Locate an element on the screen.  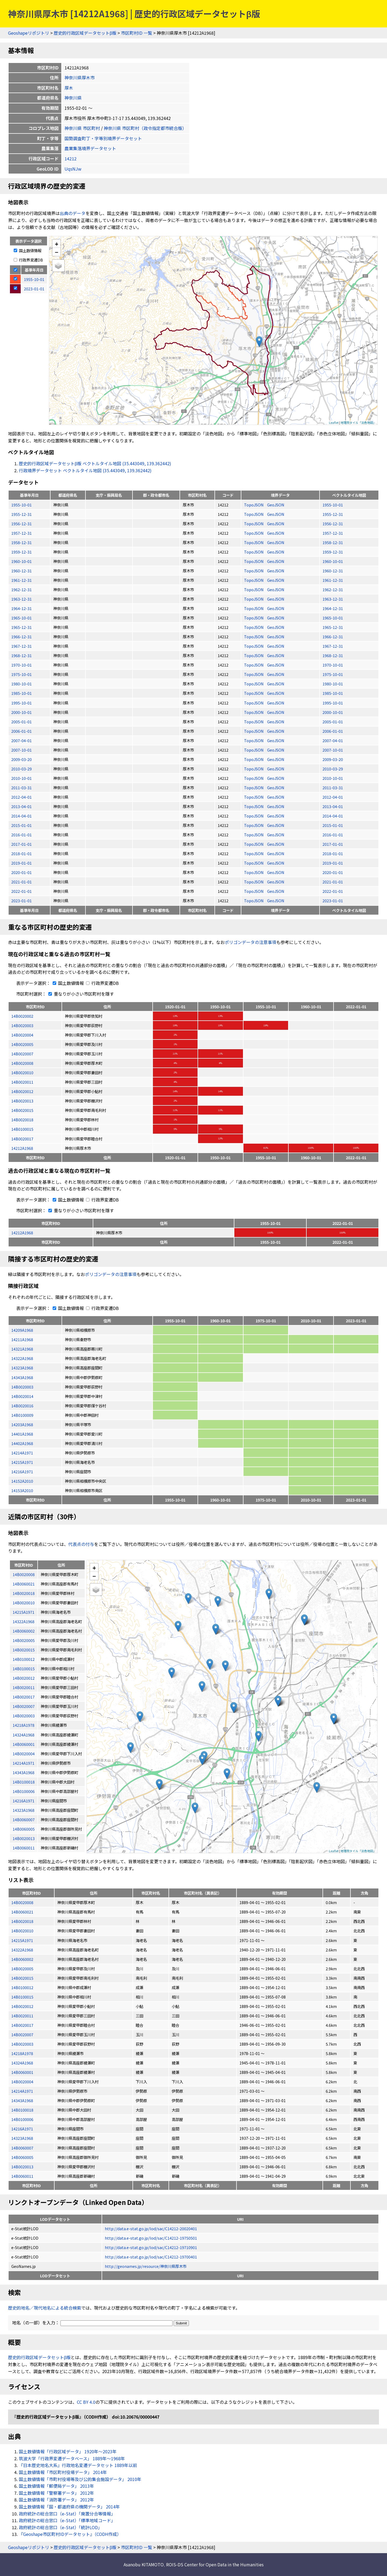
2018-01-01 is located at coordinates (21, 853).